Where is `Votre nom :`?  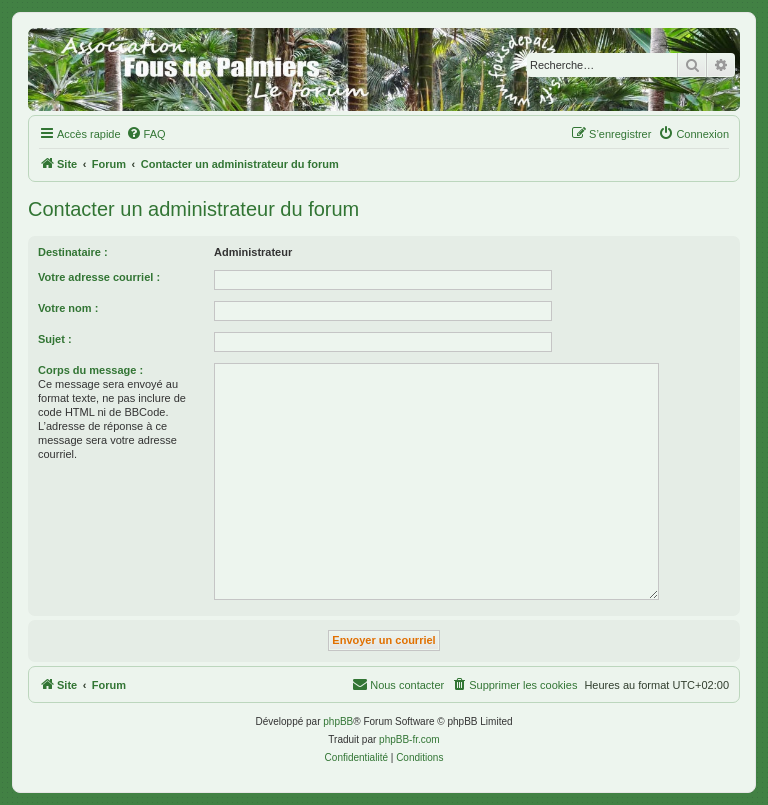 Votre nom : is located at coordinates (68, 308).